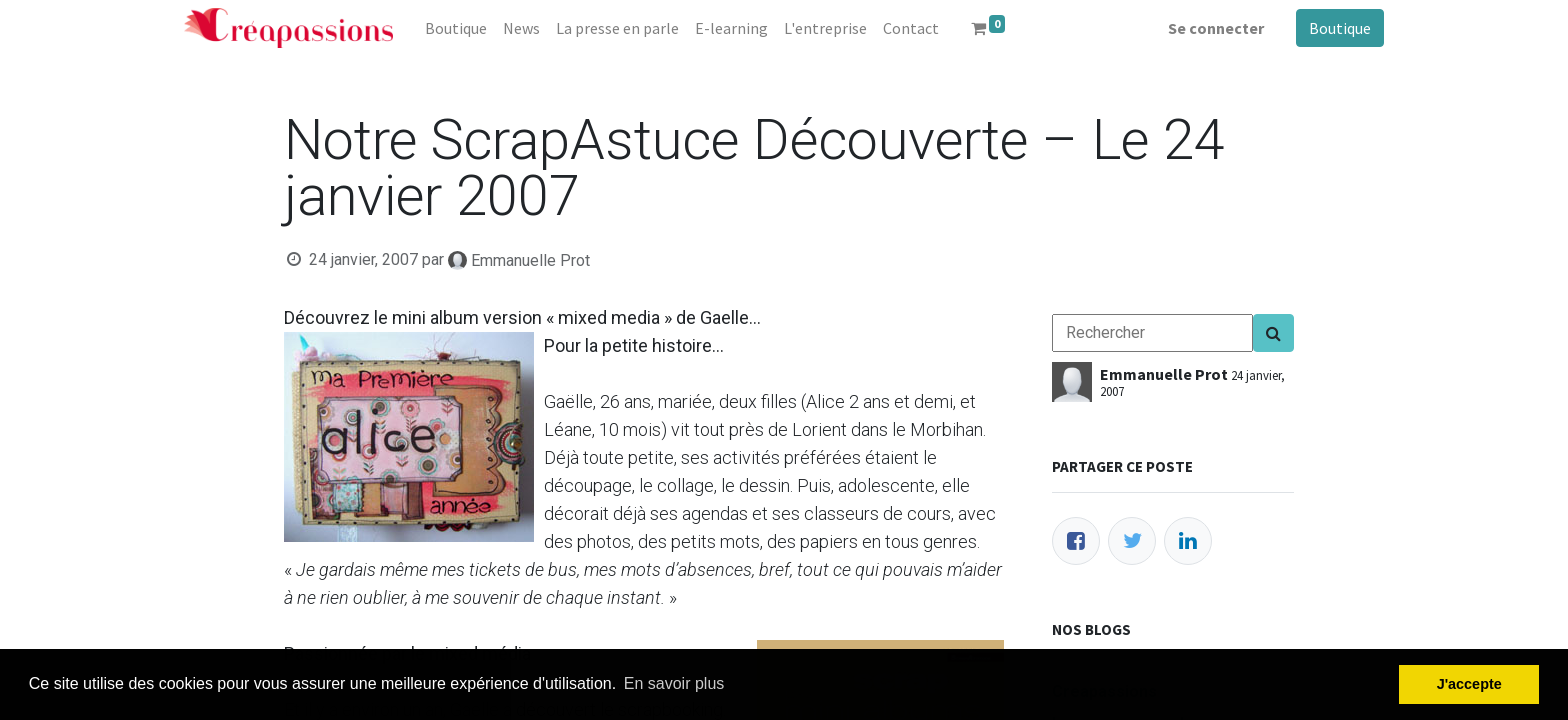 This screenshot has width=1568, height=720. I want to click on En savoir plus [button], so click(674, 683).